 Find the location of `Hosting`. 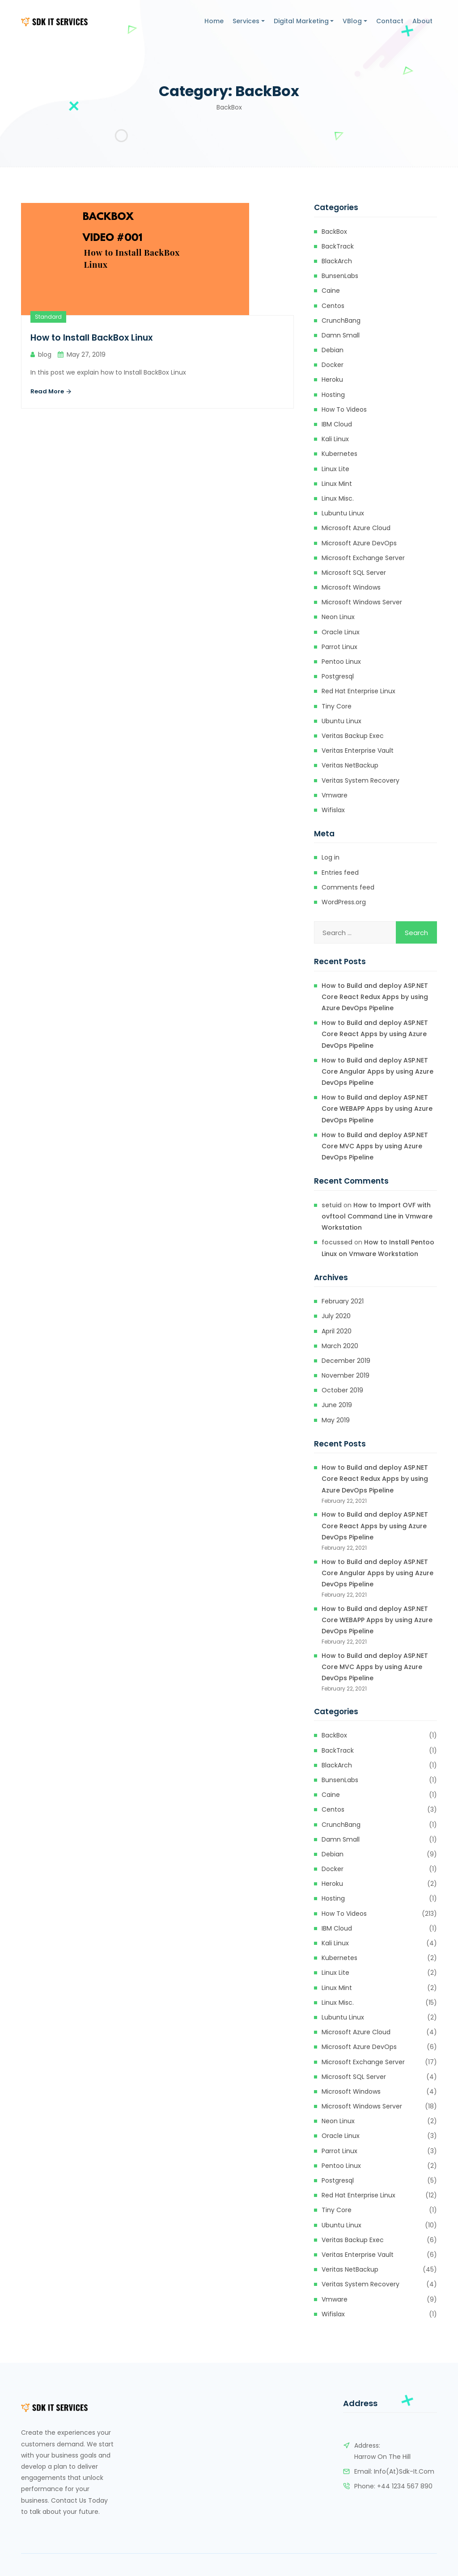

Hosting is located at coordinates (333, 394).